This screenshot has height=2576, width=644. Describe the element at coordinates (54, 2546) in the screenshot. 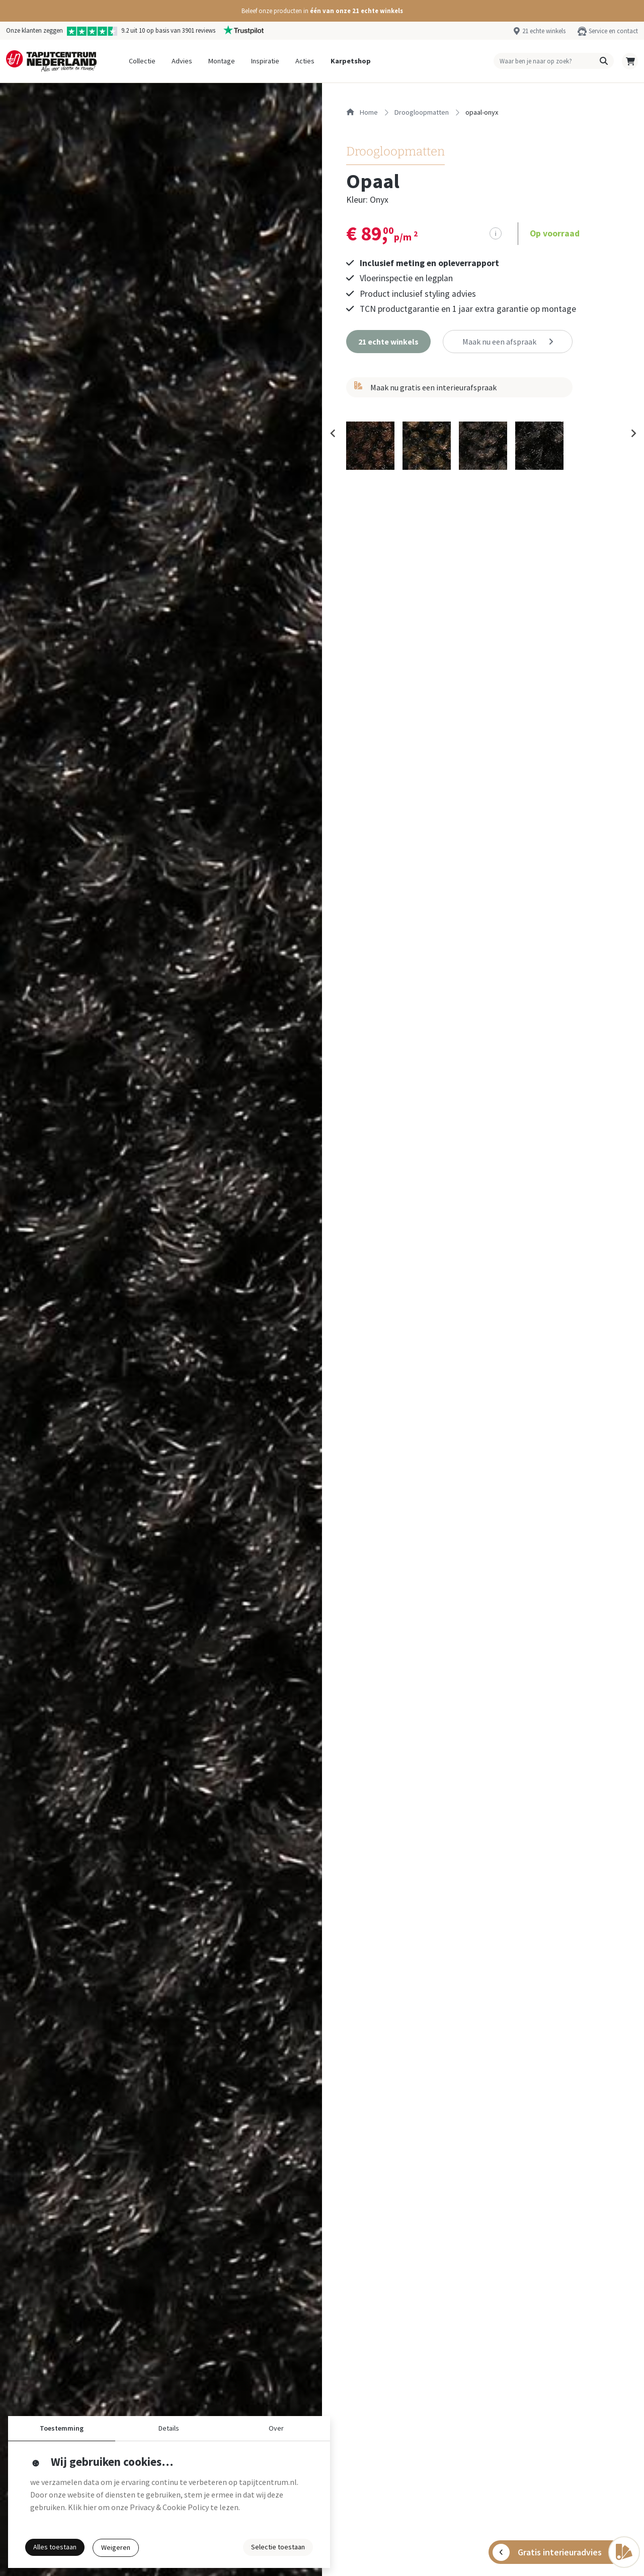

I see `Alles toestaan` at that location.